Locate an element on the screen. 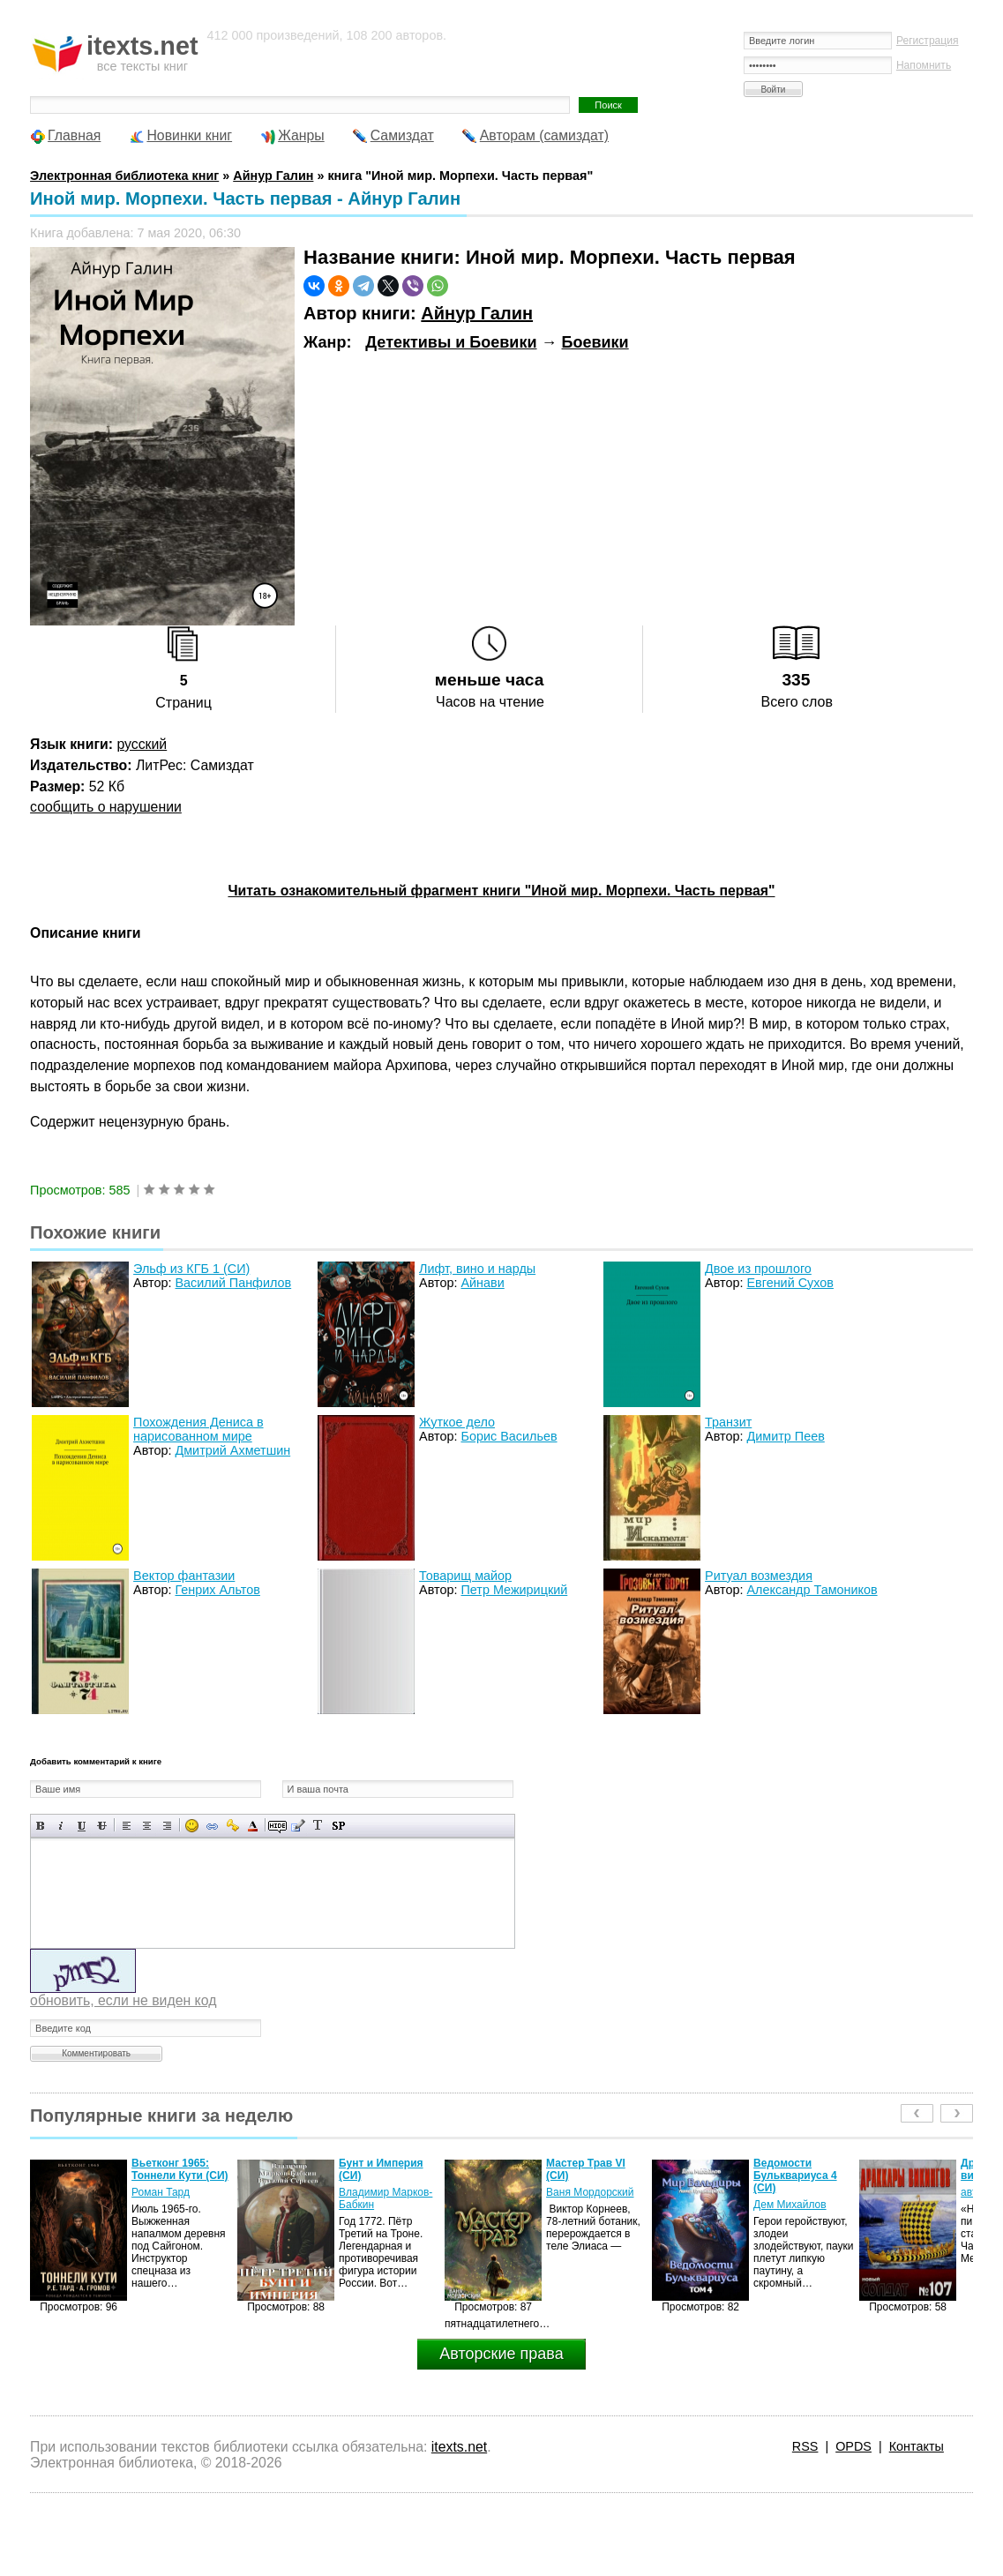 This screenshot has height=2576, width=1003. Роман Тард is located at coordinates (160, 2192).